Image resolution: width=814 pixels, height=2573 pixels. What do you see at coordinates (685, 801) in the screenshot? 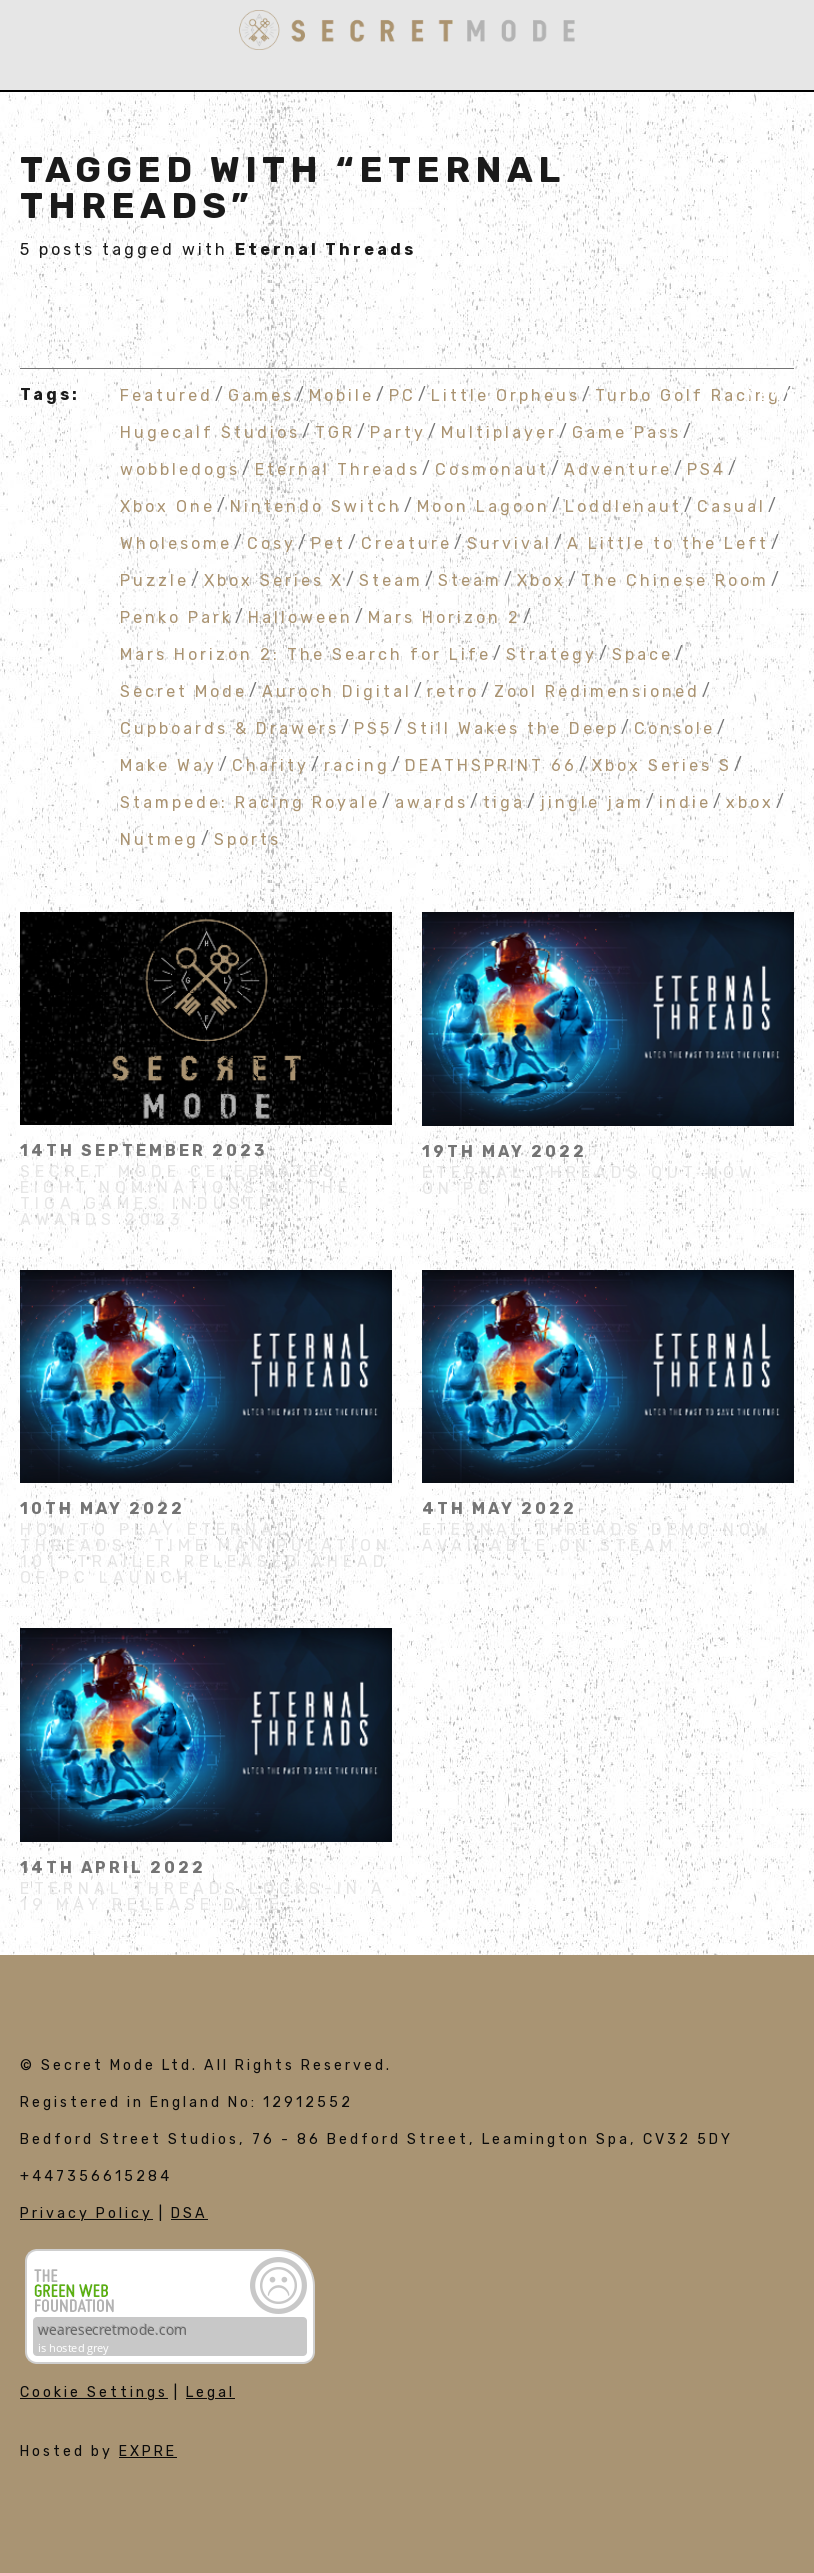
I see `indie` at bounding box center [685, 801].